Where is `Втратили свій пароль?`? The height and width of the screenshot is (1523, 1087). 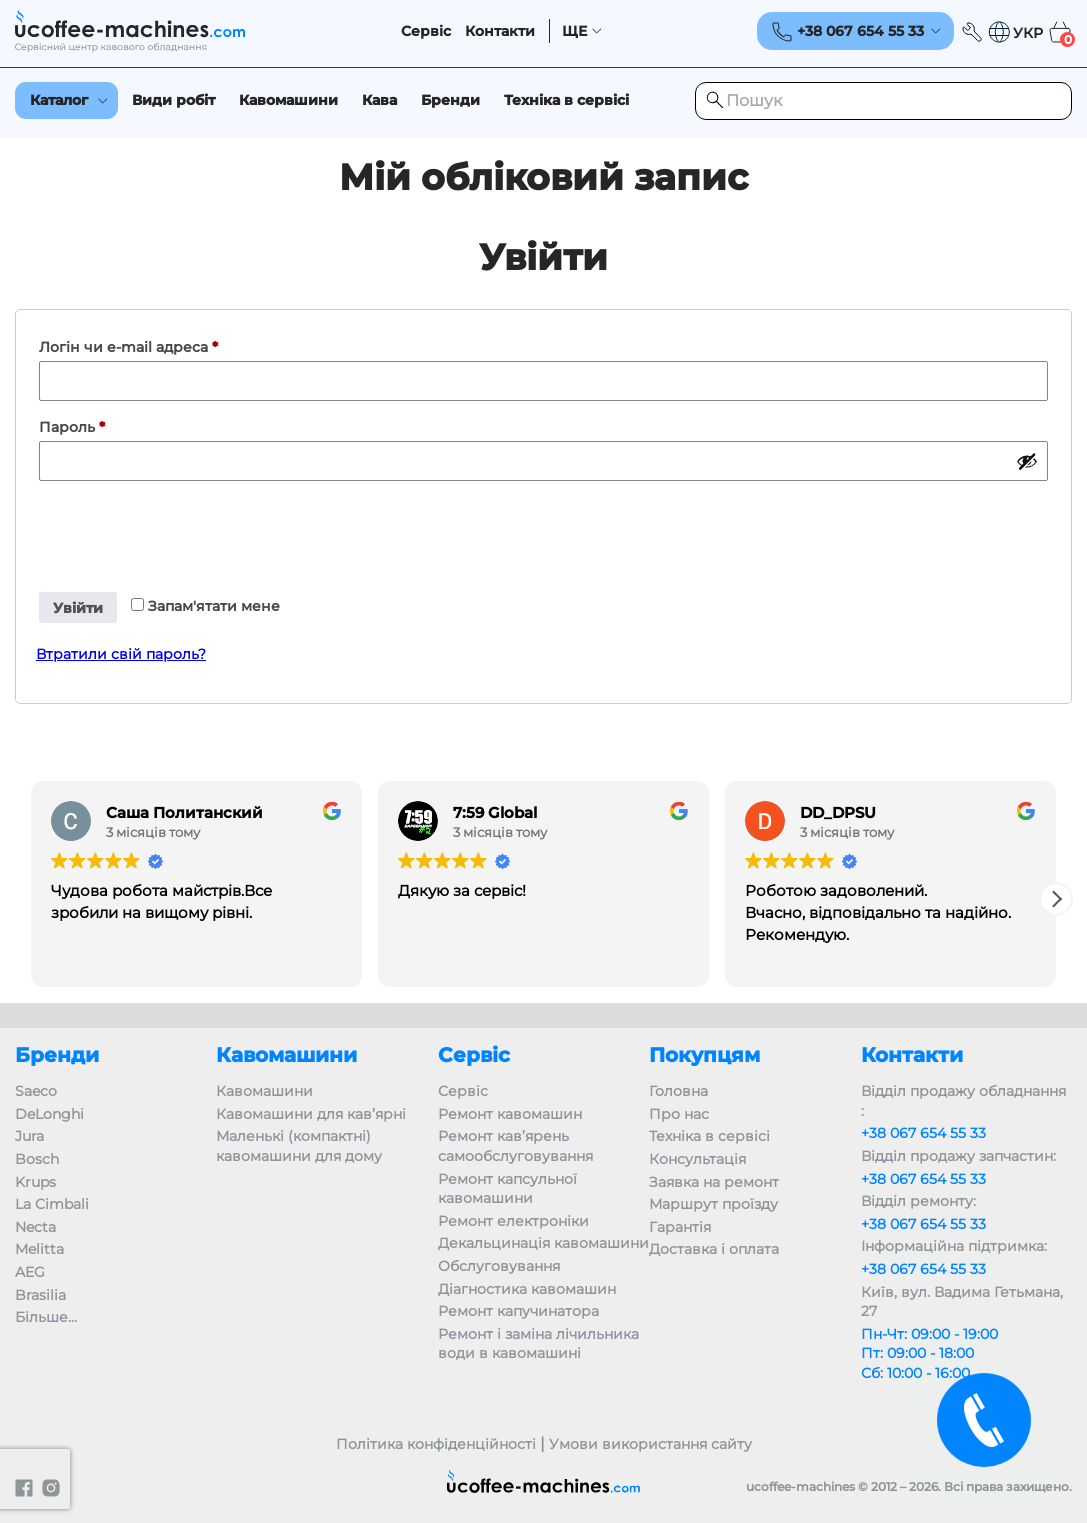
Втратили свій пароль? is located at coordinates (121, 654).